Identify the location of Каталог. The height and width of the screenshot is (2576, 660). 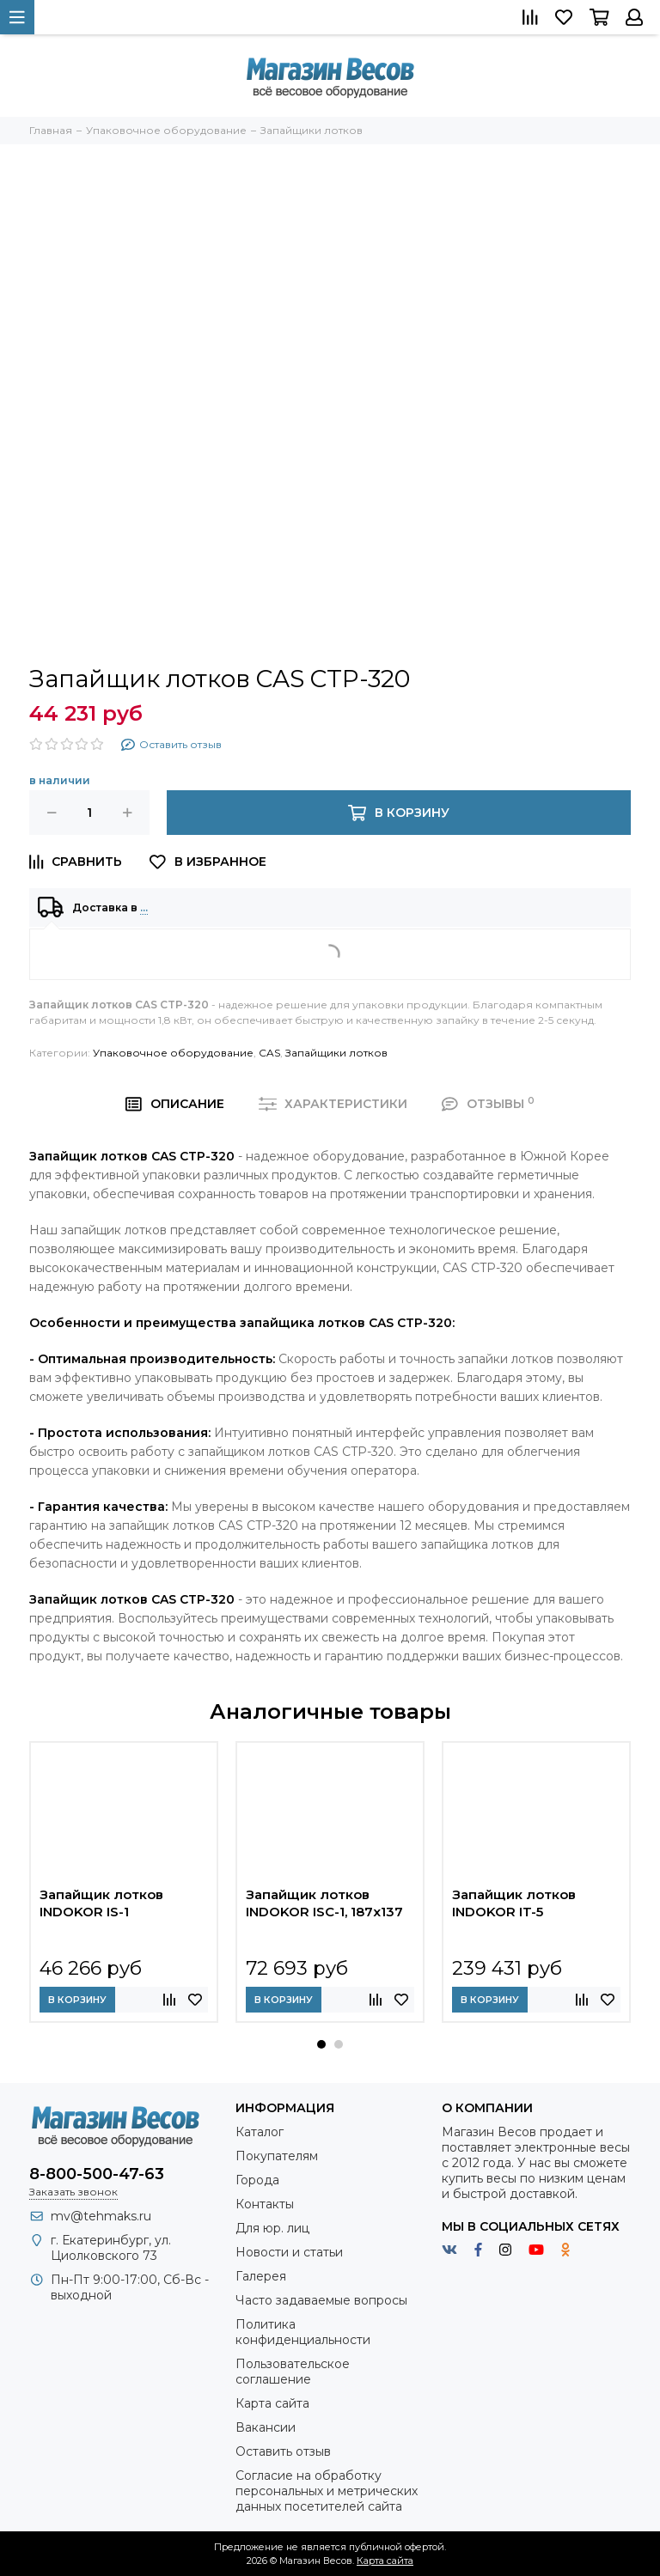
(259, 2132).